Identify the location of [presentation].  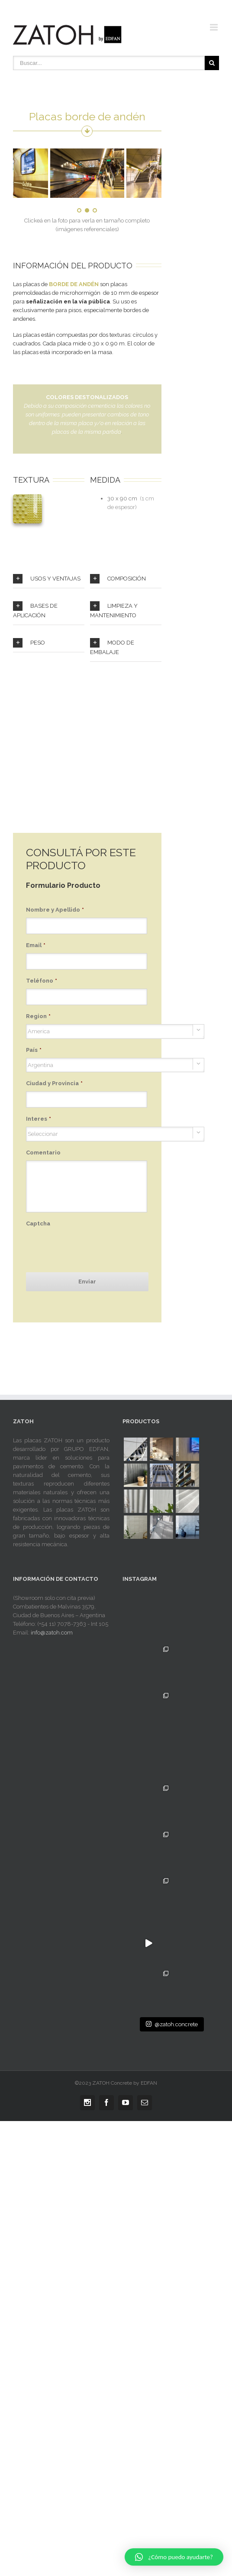
(92, 1248).